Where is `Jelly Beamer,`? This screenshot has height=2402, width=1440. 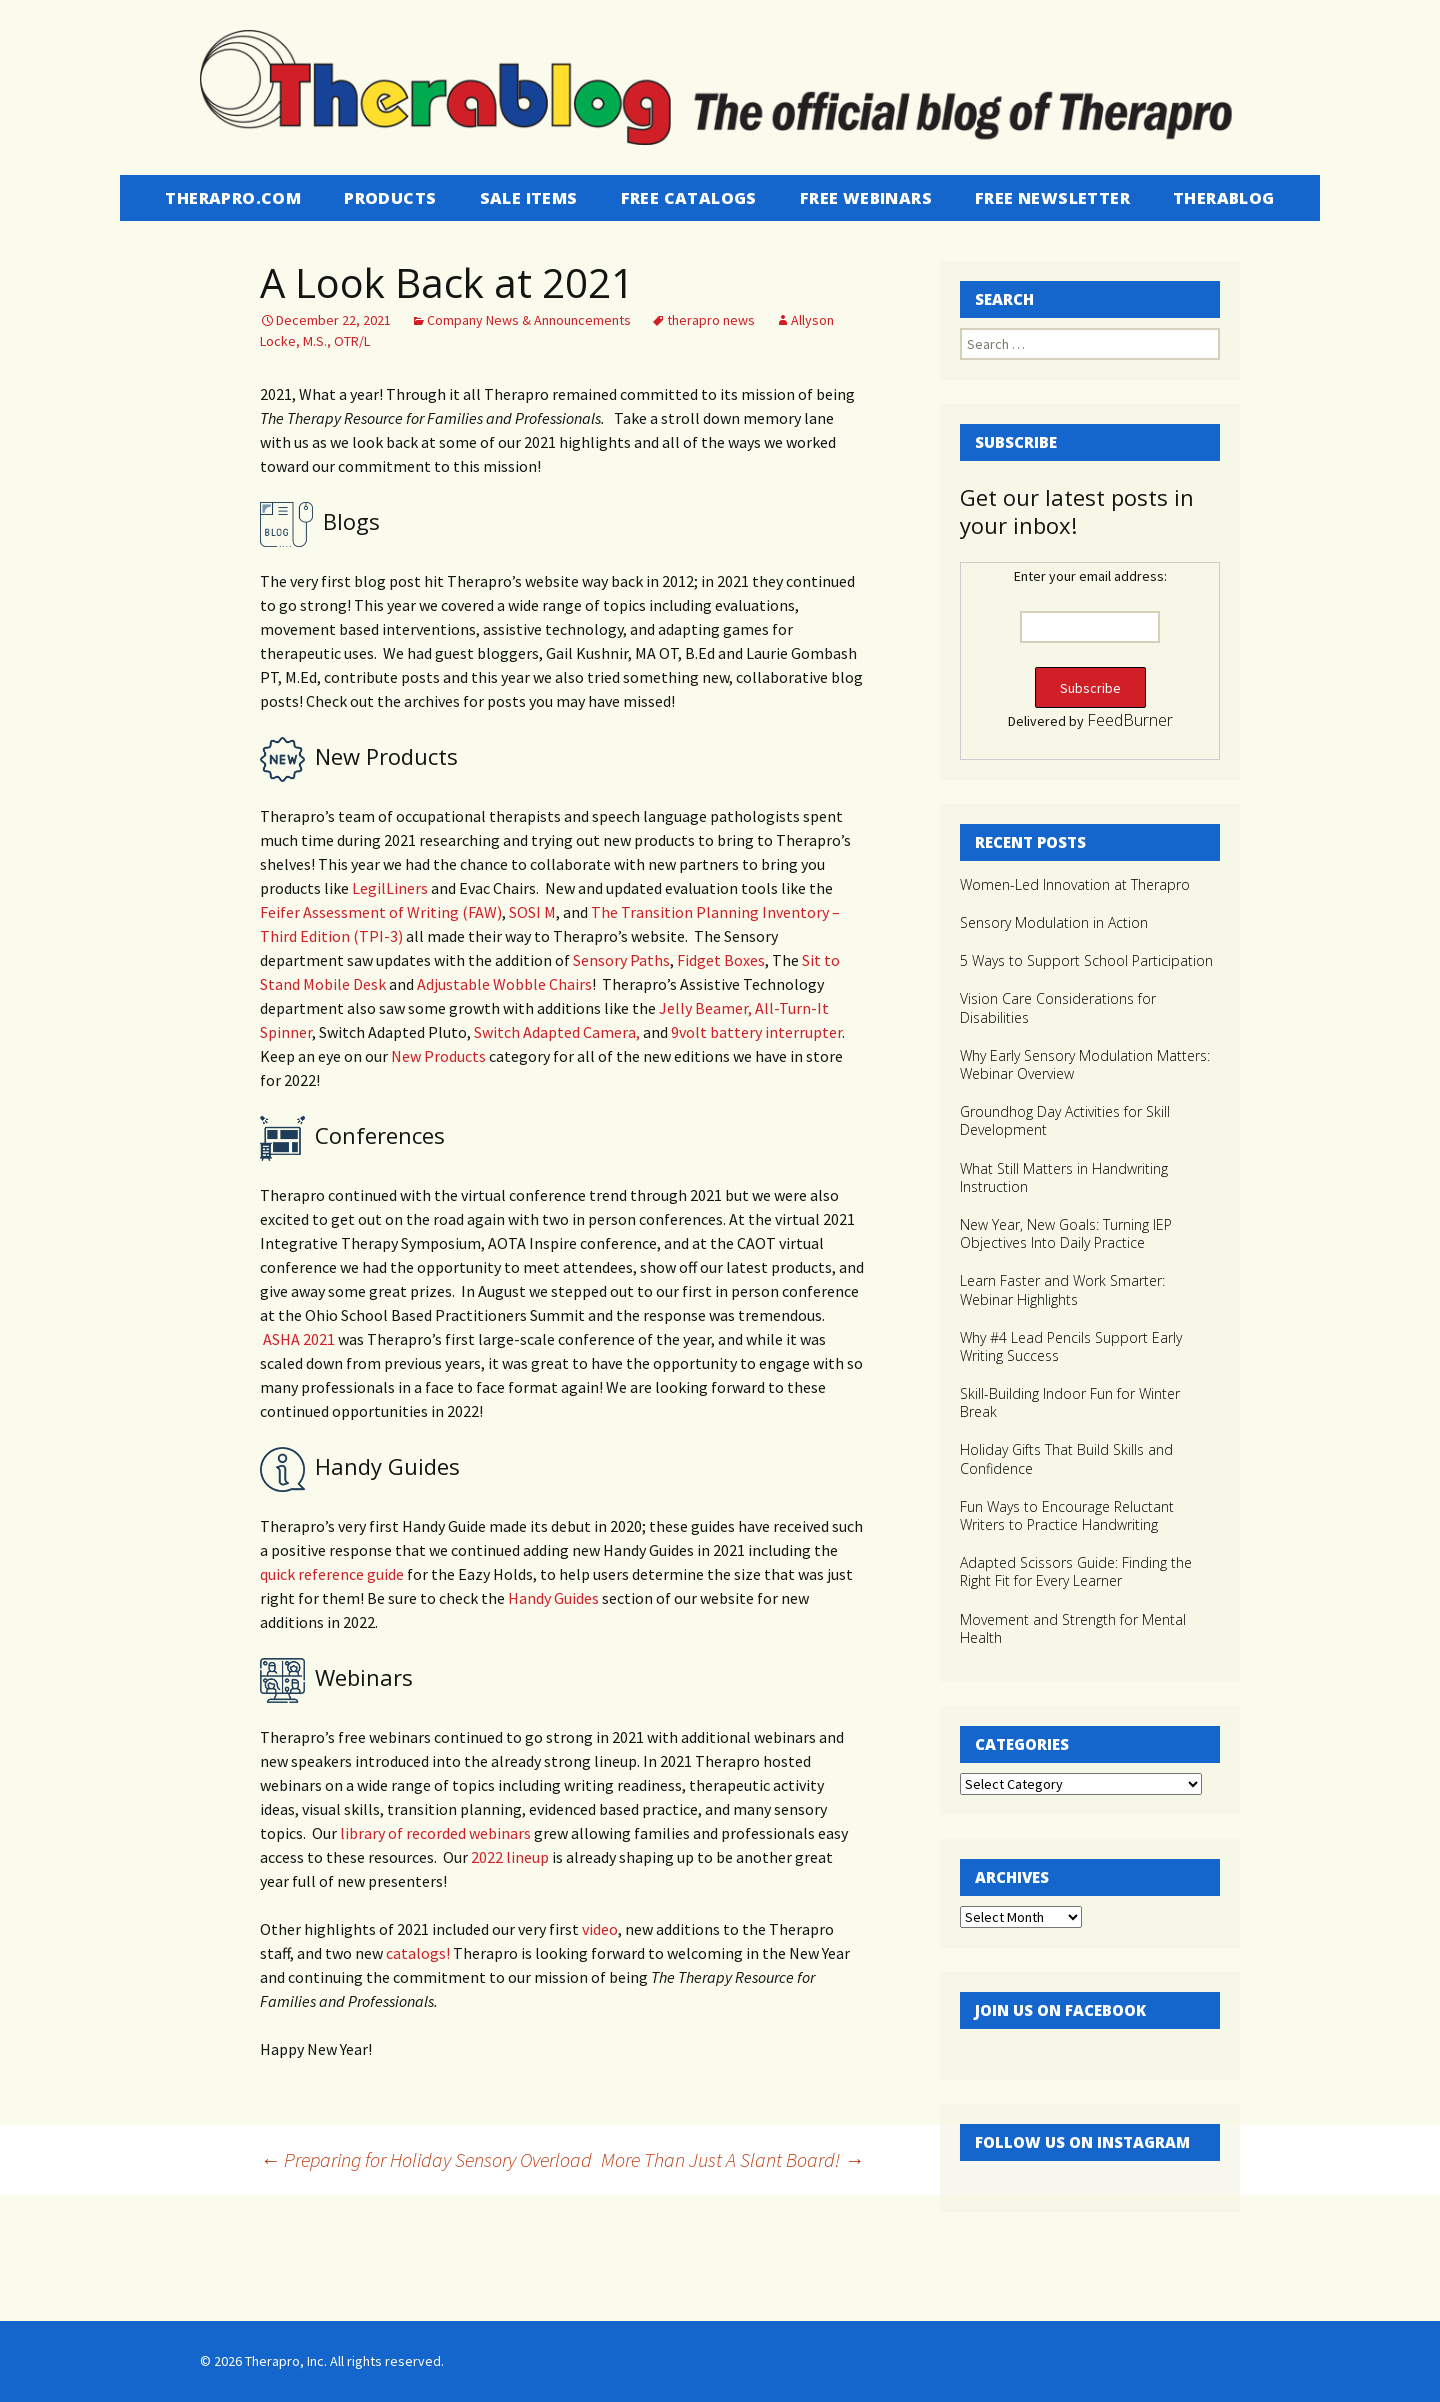
Jelly Beamer, is located at coordinates (705, 1008).